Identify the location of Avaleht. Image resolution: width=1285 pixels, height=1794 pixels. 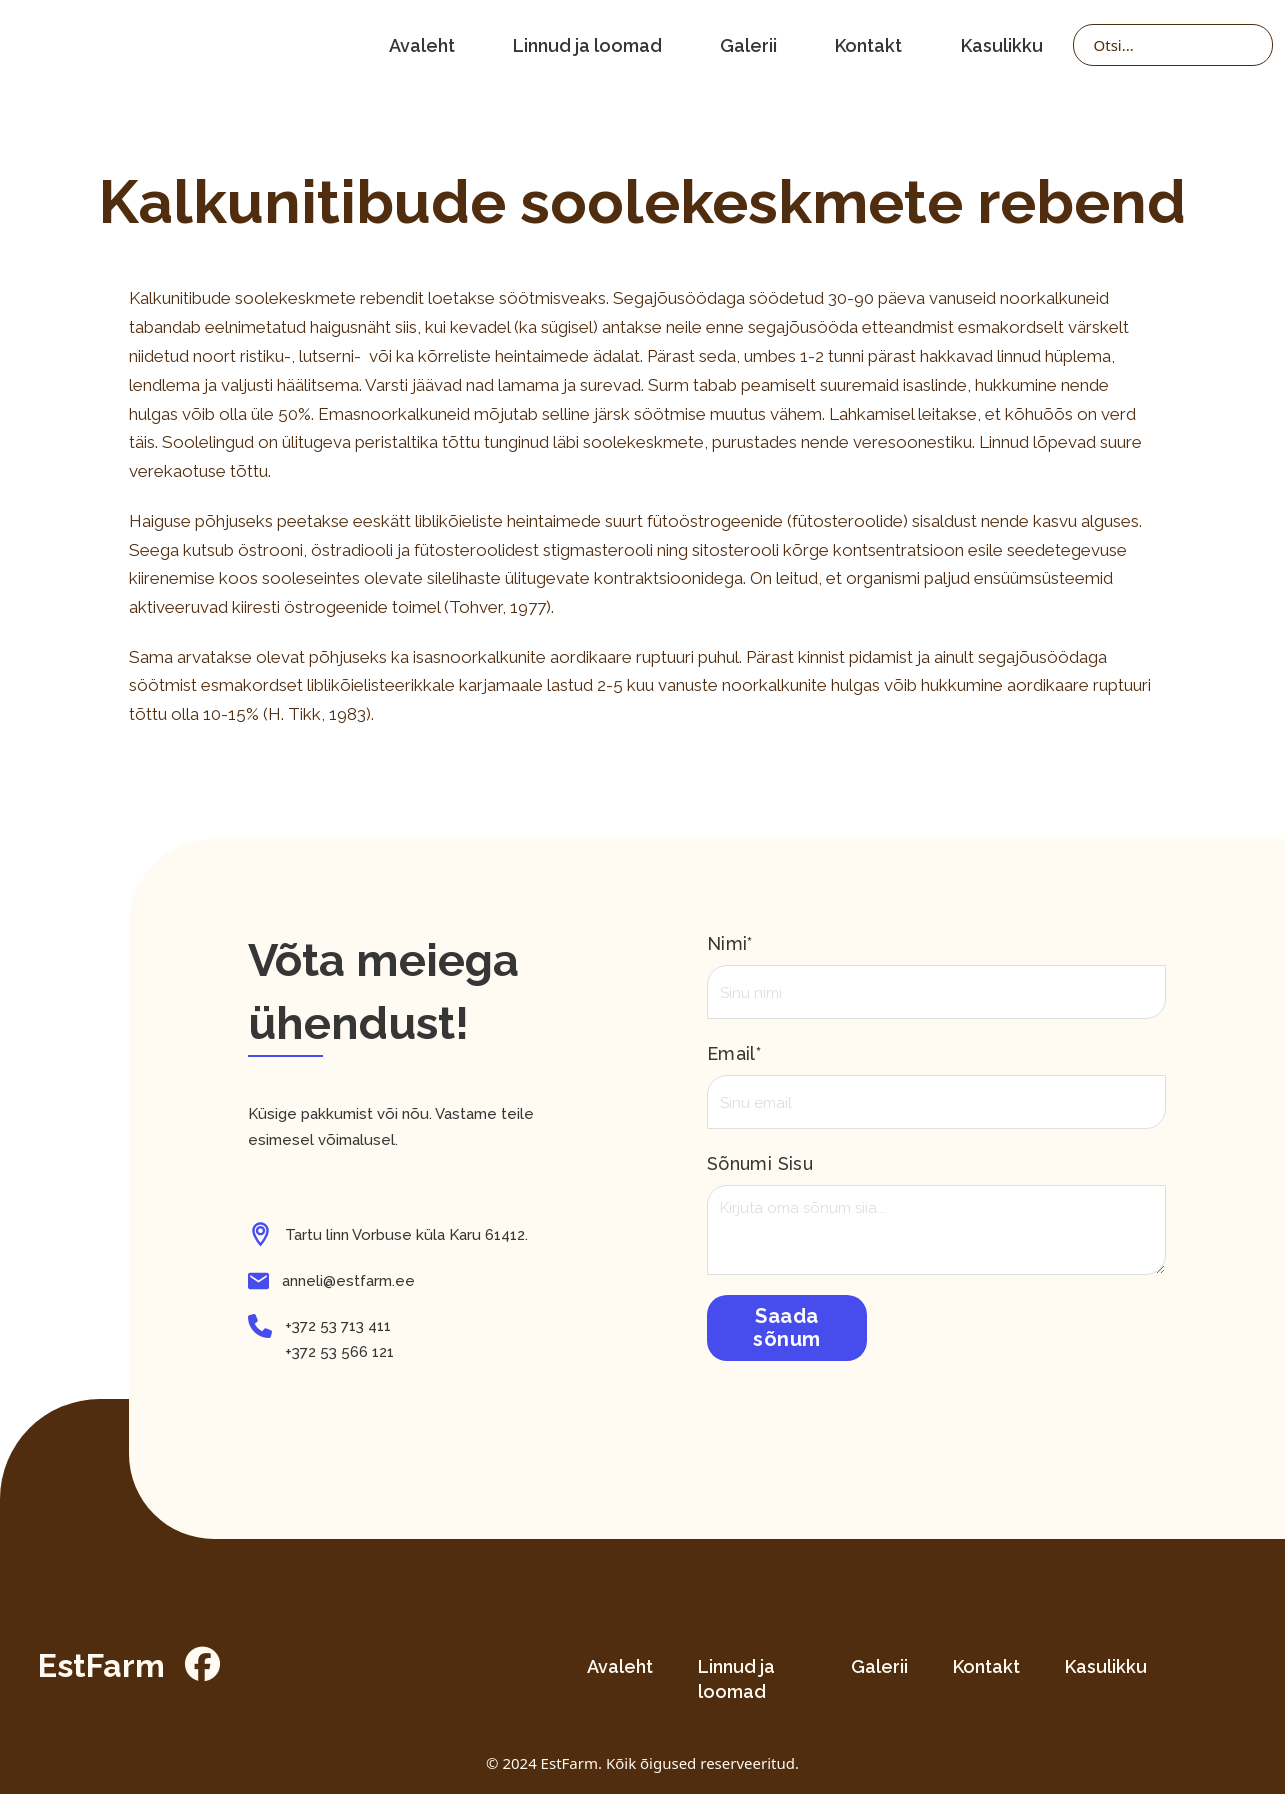
(422, 45).